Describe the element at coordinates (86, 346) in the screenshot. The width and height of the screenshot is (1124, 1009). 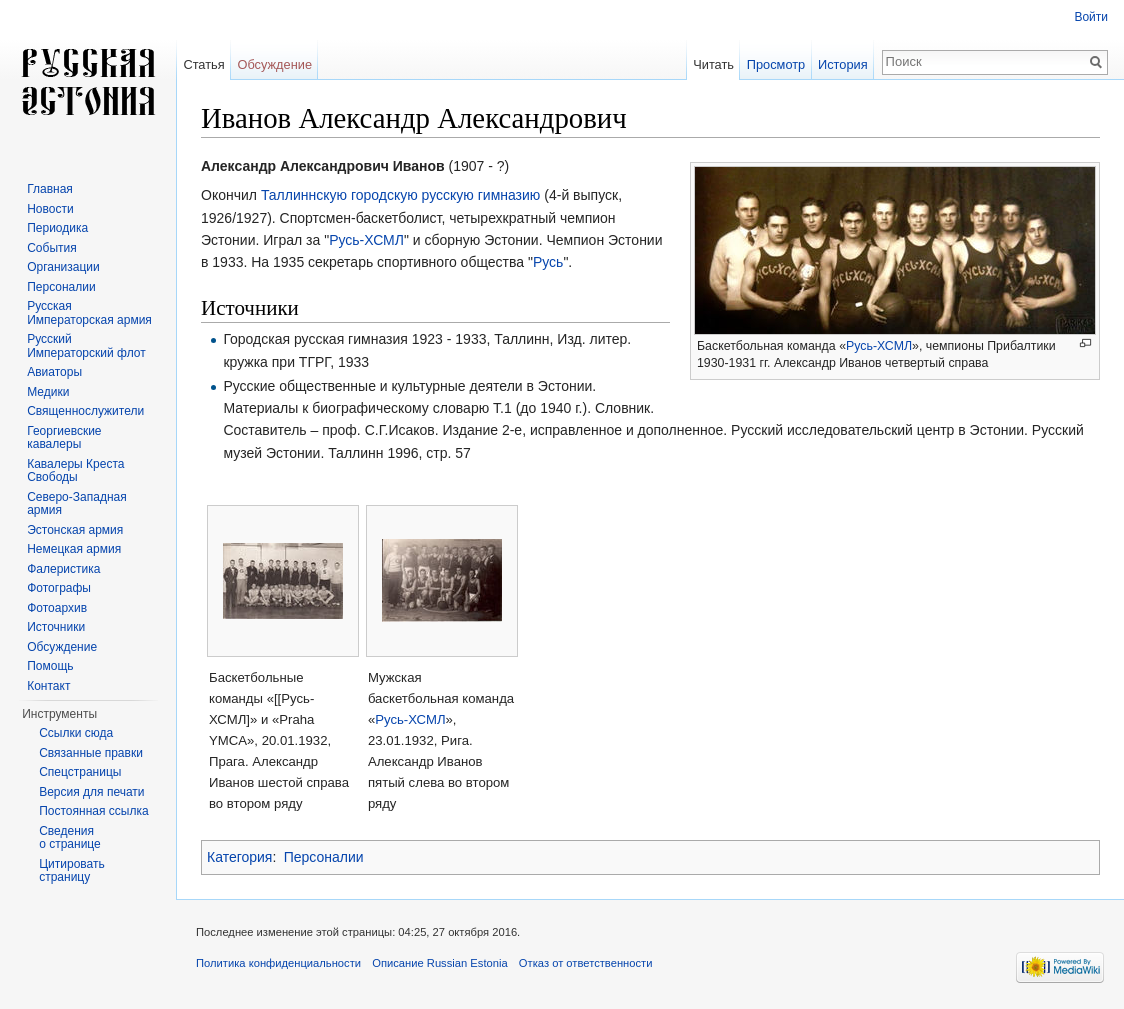
I see `Русский Императорский флот` at that location.